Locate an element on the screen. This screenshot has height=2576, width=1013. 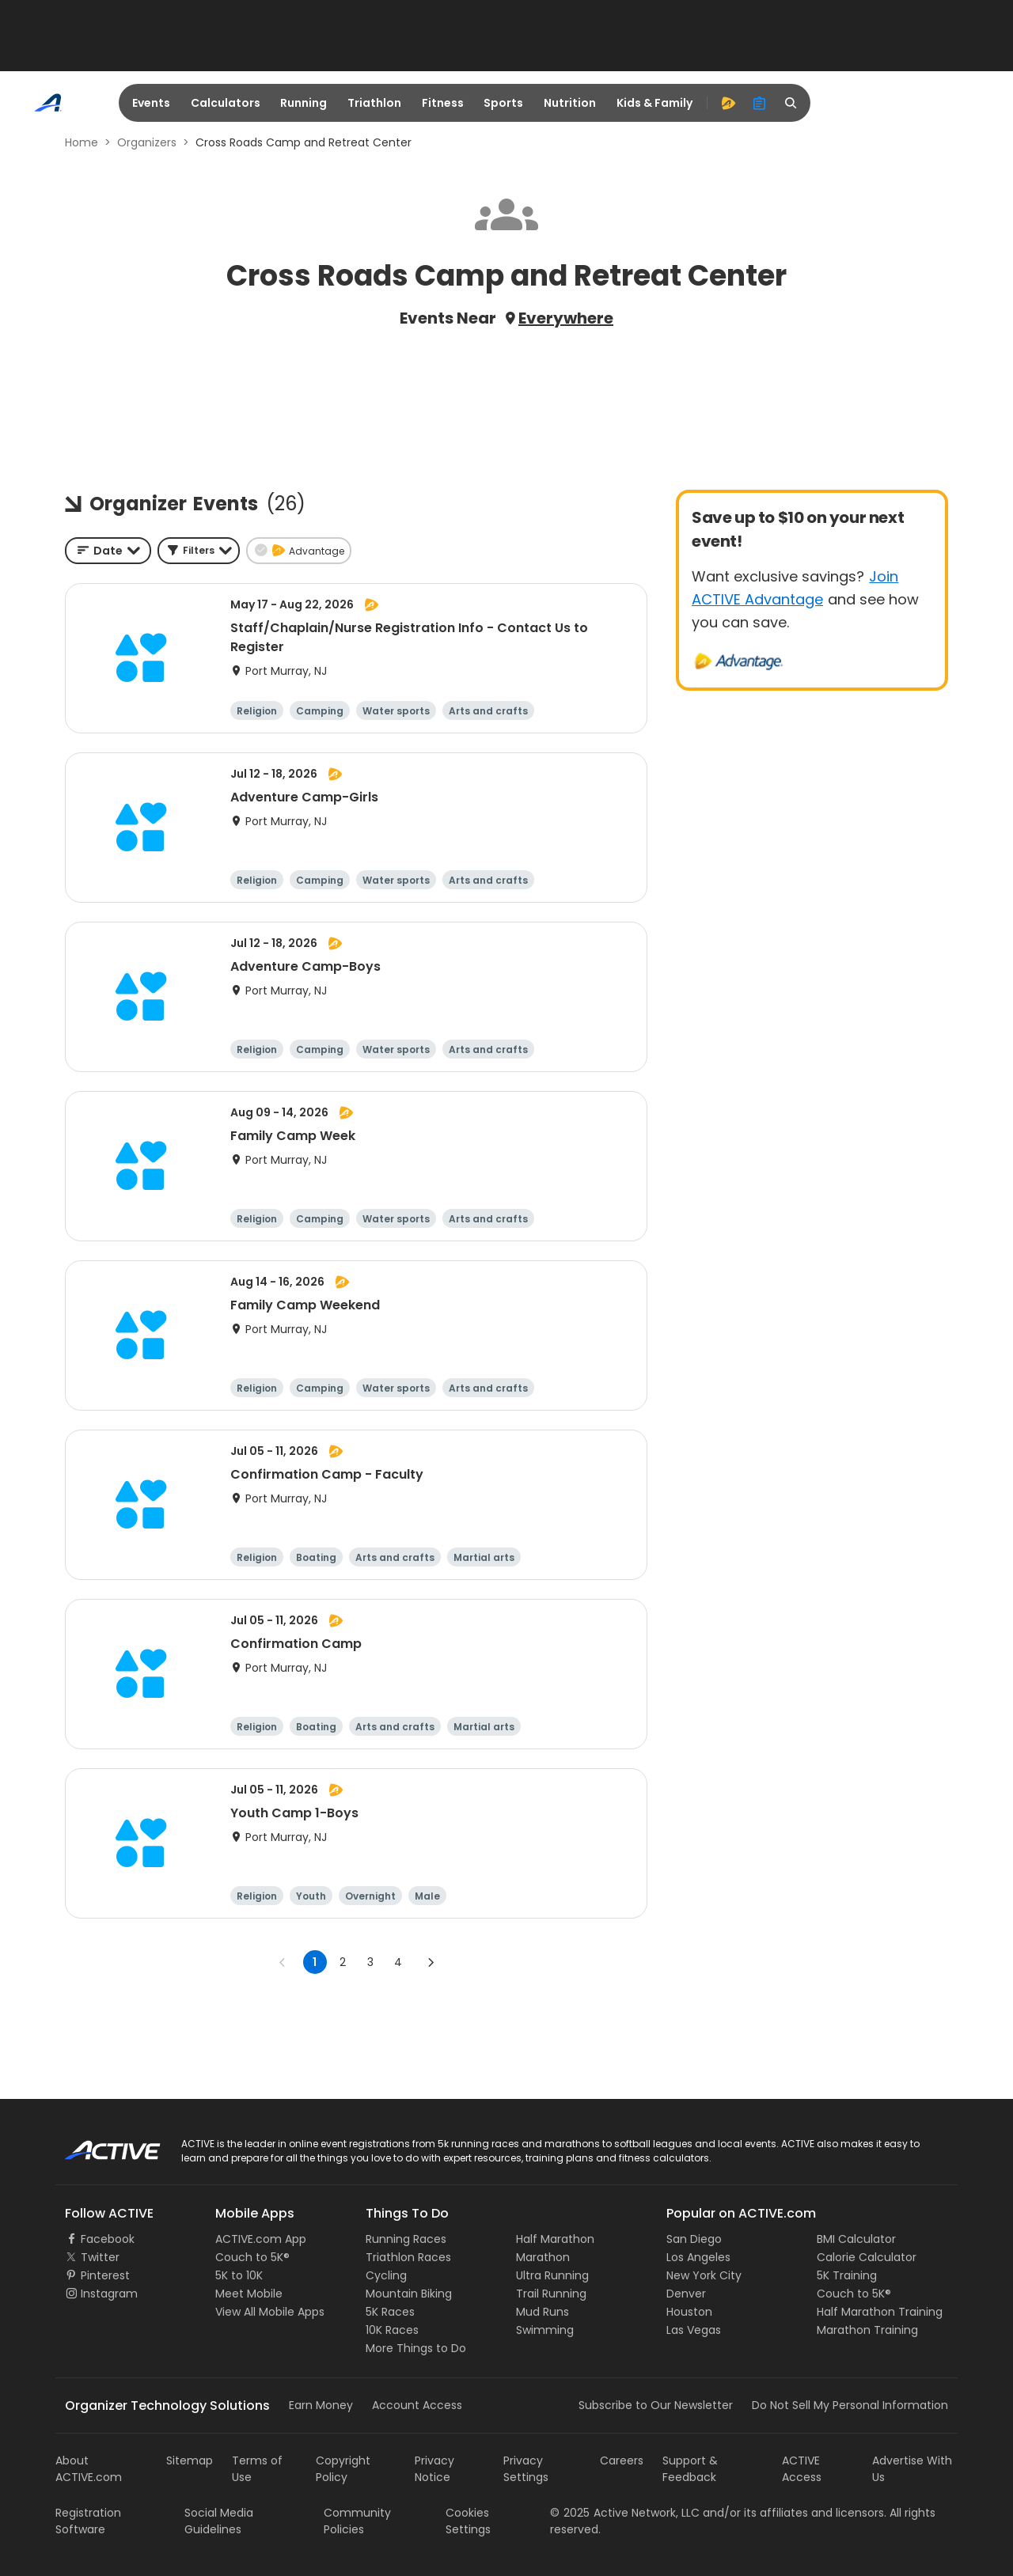
Nutrition is located at coordinates (570, 103).